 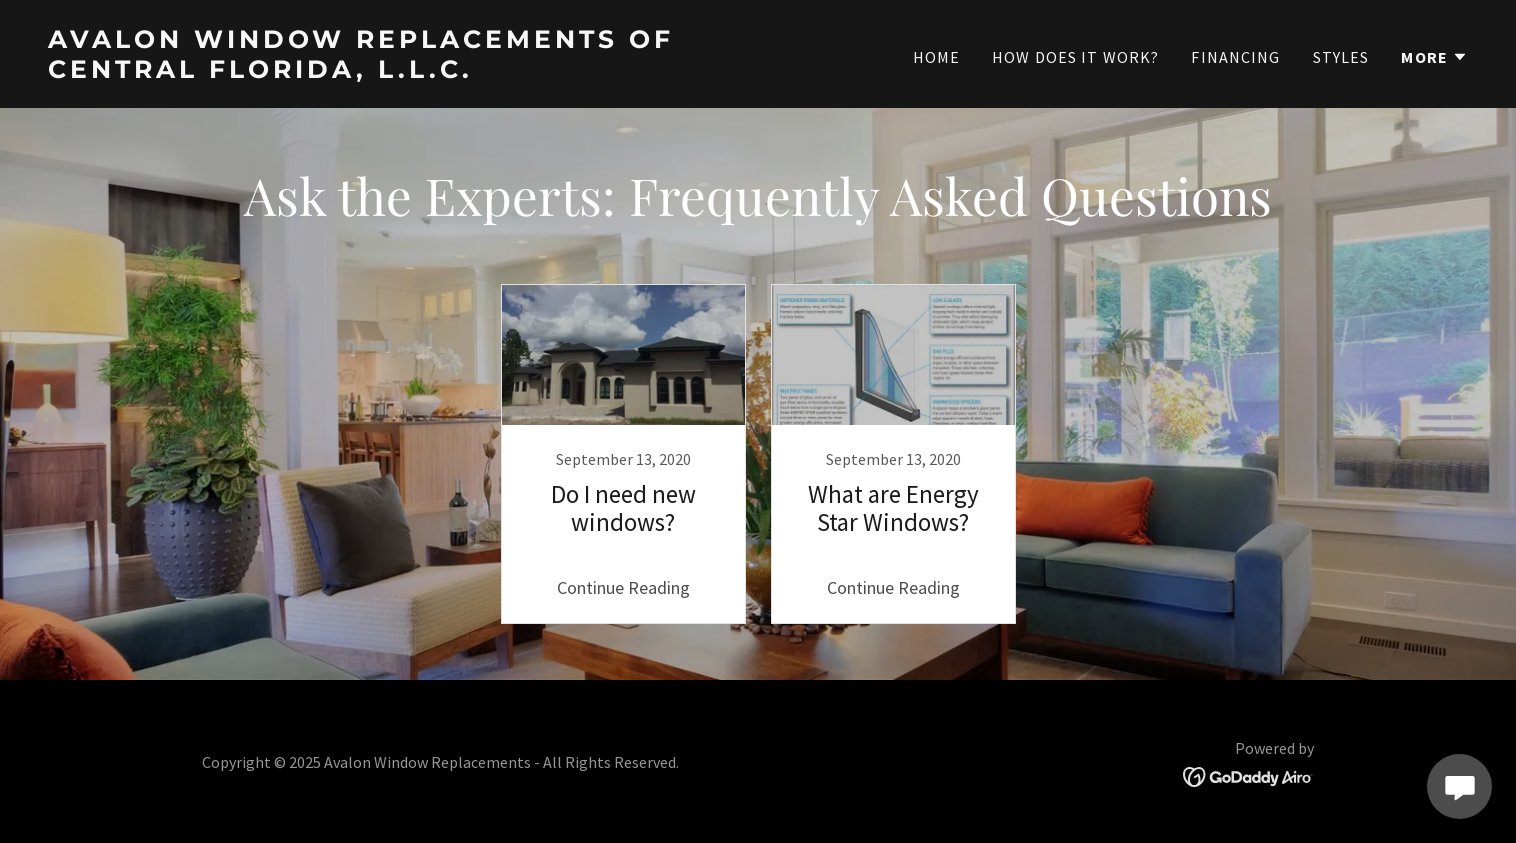 What do you see at coordinates (623, 587) in the screenshot?
I see `Continue Reading [button]` at bounding box center [623, 587].